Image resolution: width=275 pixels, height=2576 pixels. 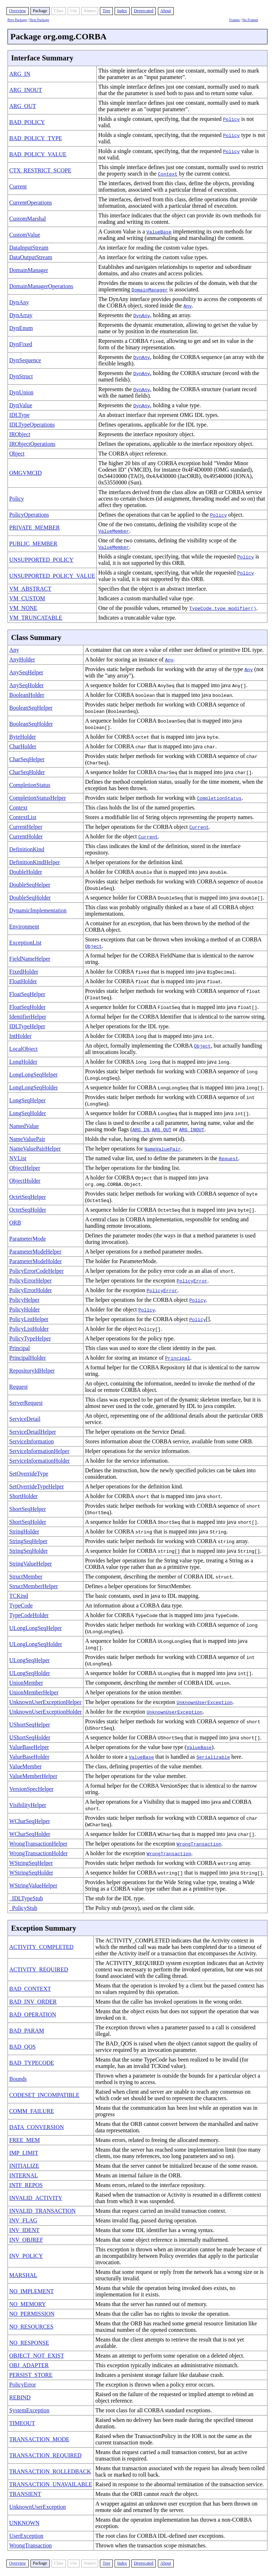 I want to click on VM_NONE, so click(x=23, y=608).